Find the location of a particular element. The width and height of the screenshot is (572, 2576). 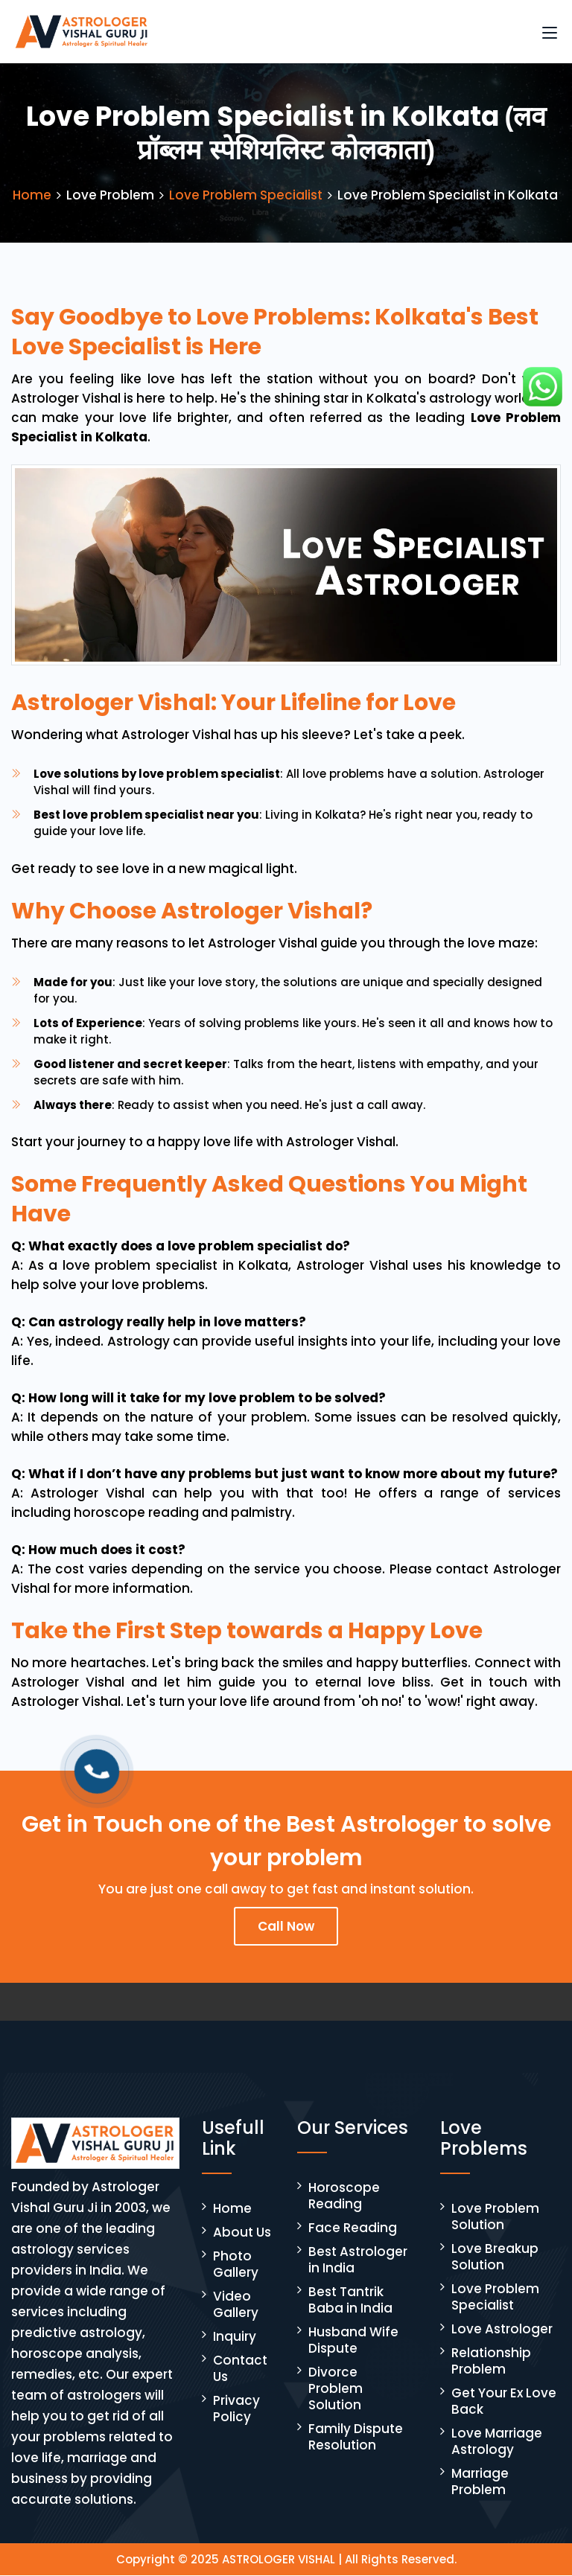

Privacy Policy is located at coordinates (236, 2409).